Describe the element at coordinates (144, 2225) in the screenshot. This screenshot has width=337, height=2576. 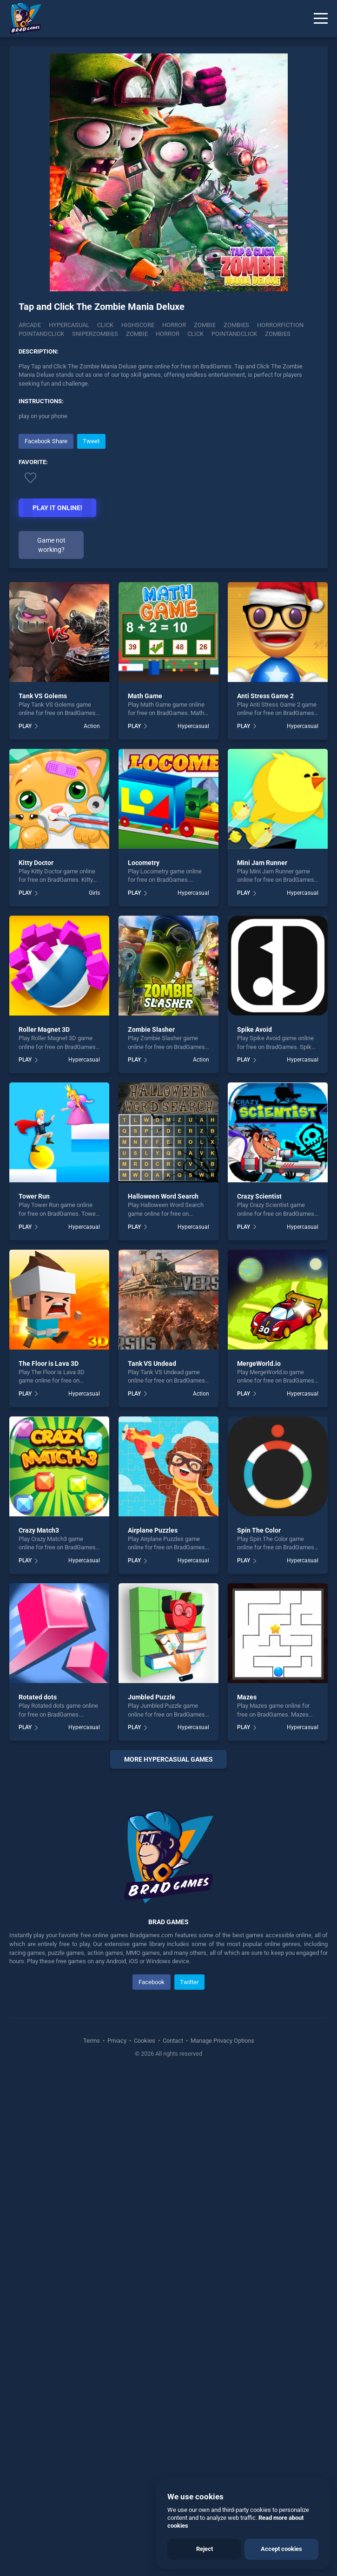
I see `Cookies` at that location.